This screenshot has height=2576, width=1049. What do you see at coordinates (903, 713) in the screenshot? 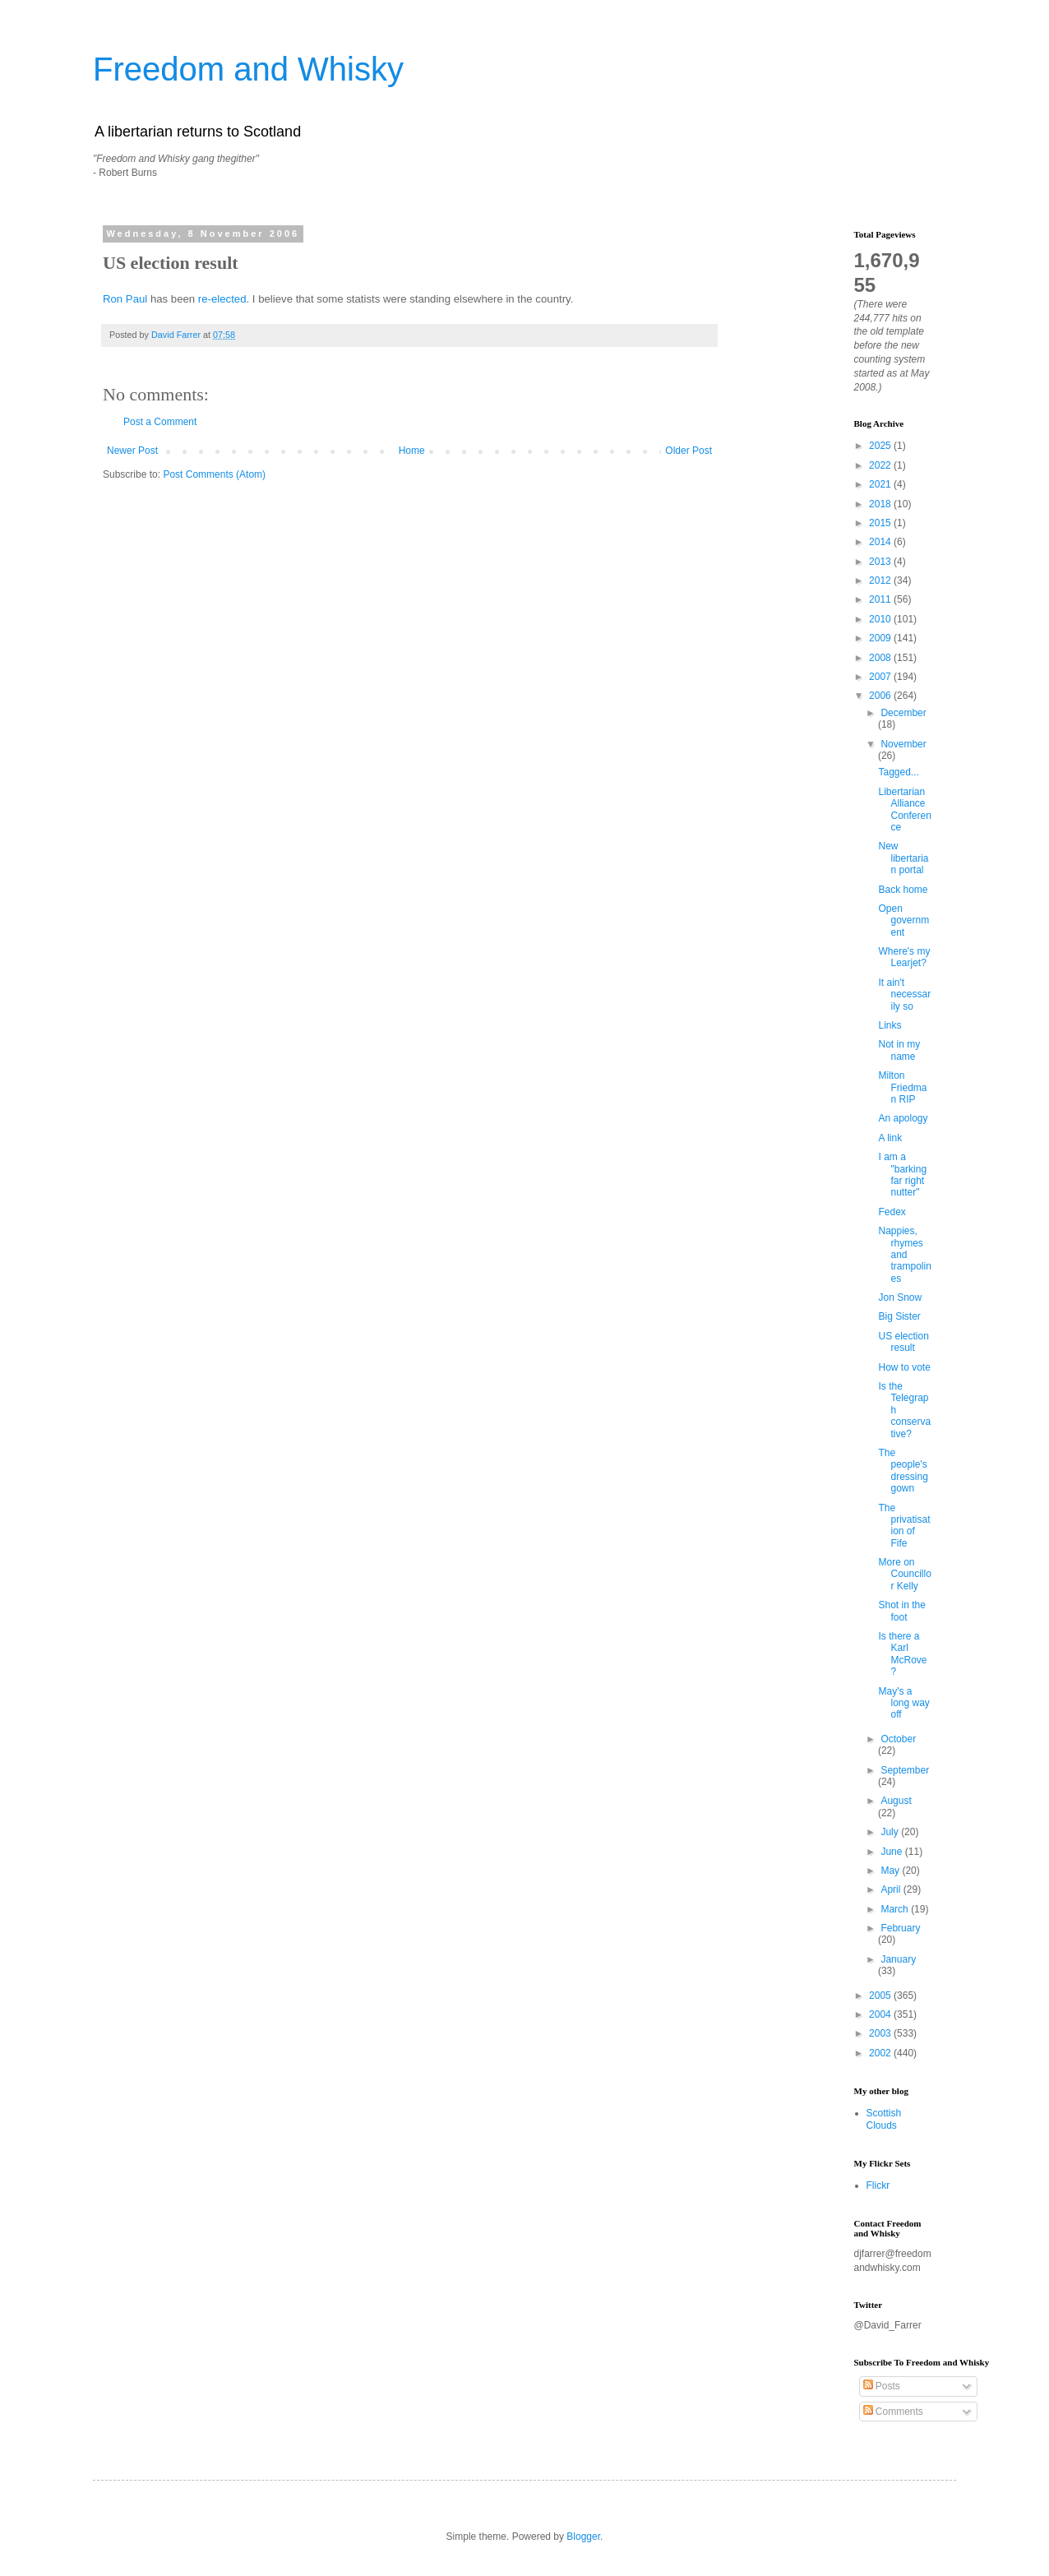
I see `December` at bounding box center [903, 713].